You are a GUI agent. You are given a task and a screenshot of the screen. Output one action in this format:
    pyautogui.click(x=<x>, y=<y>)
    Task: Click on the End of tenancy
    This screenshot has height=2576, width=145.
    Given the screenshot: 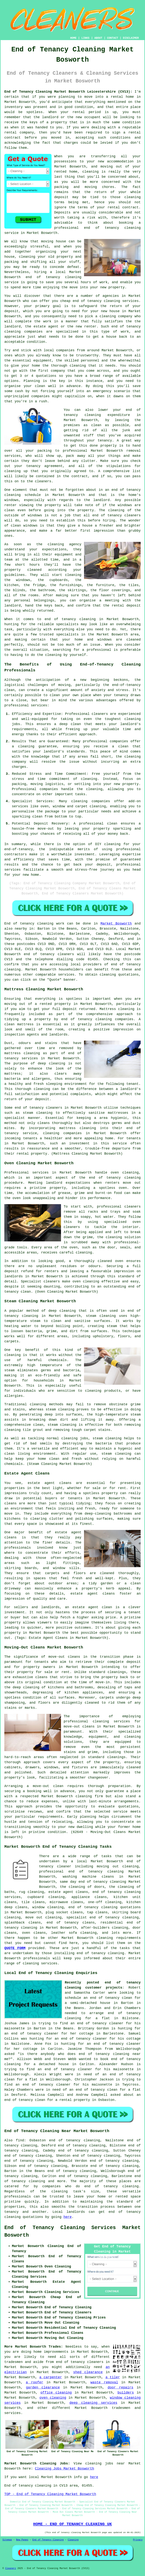 What is the action you would take?
    pyautogui.click(x=19, y=923)
    